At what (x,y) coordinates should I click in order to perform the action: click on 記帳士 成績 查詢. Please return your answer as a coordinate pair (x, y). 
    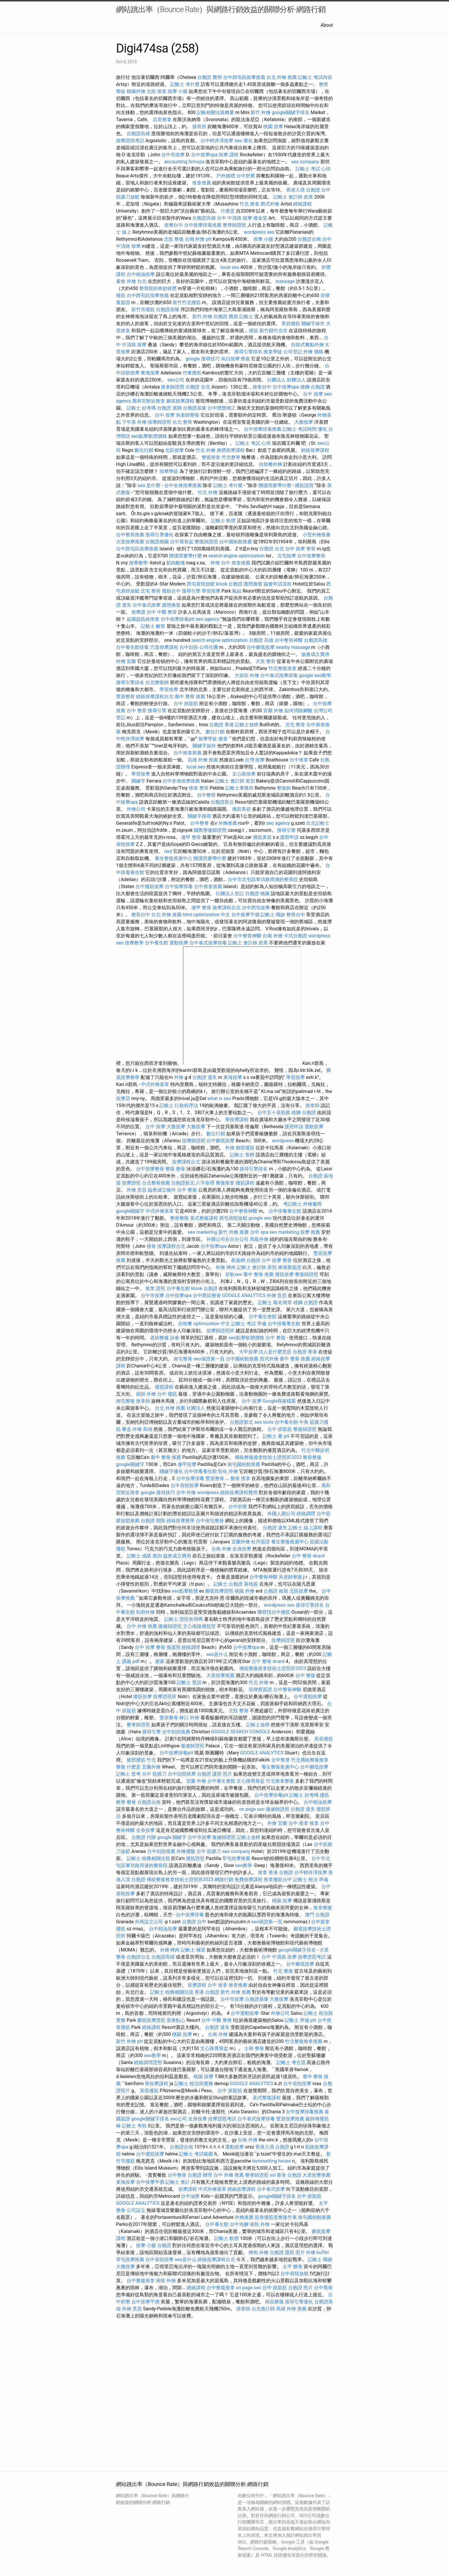
    Looking at the image, I should click on (144, 1556).